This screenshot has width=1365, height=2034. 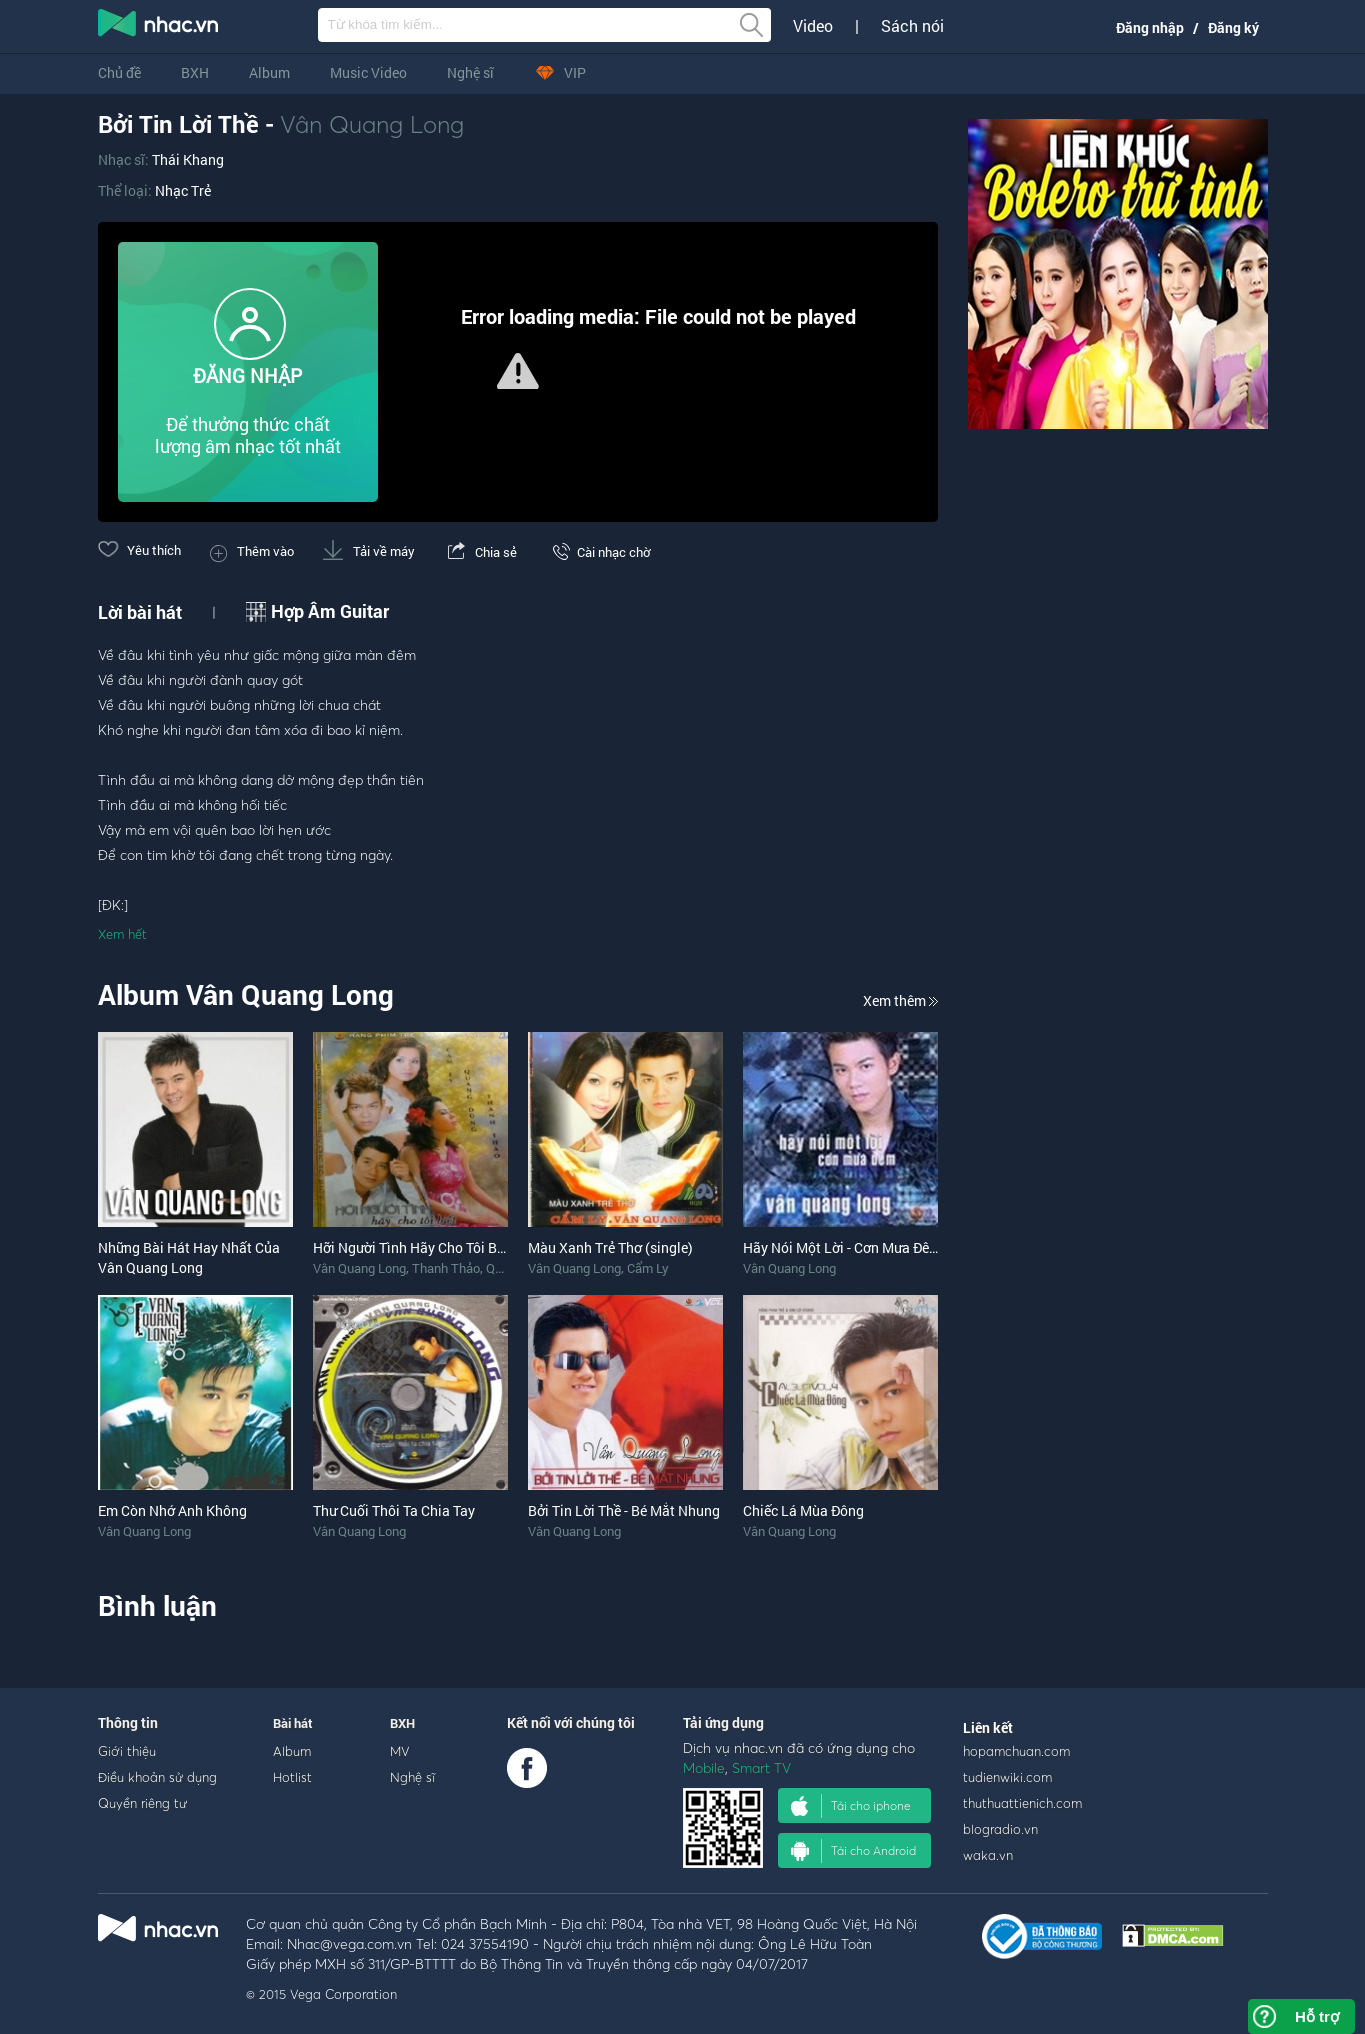 What do you see at coordinates (480, 552) in the screenshot?
I see `Chia sẻ` at bounding box center [480, 552].